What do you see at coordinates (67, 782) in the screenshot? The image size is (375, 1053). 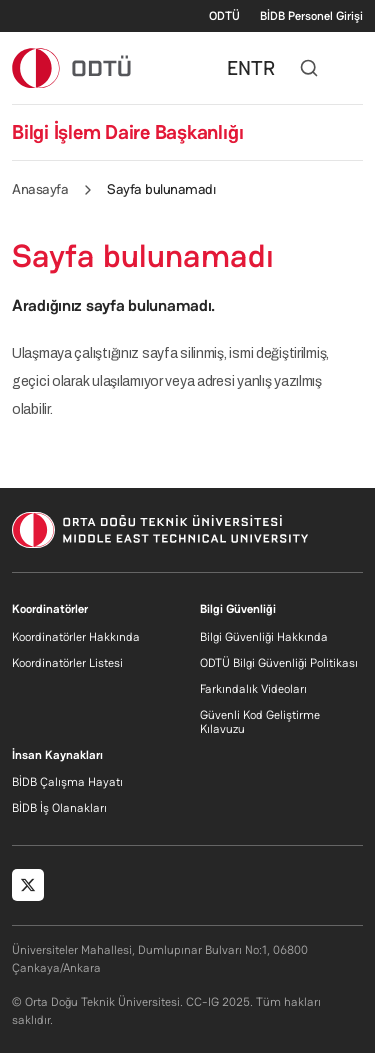 I see `BİDB Çalışma Hayatı` at bounding box center [67, 782].